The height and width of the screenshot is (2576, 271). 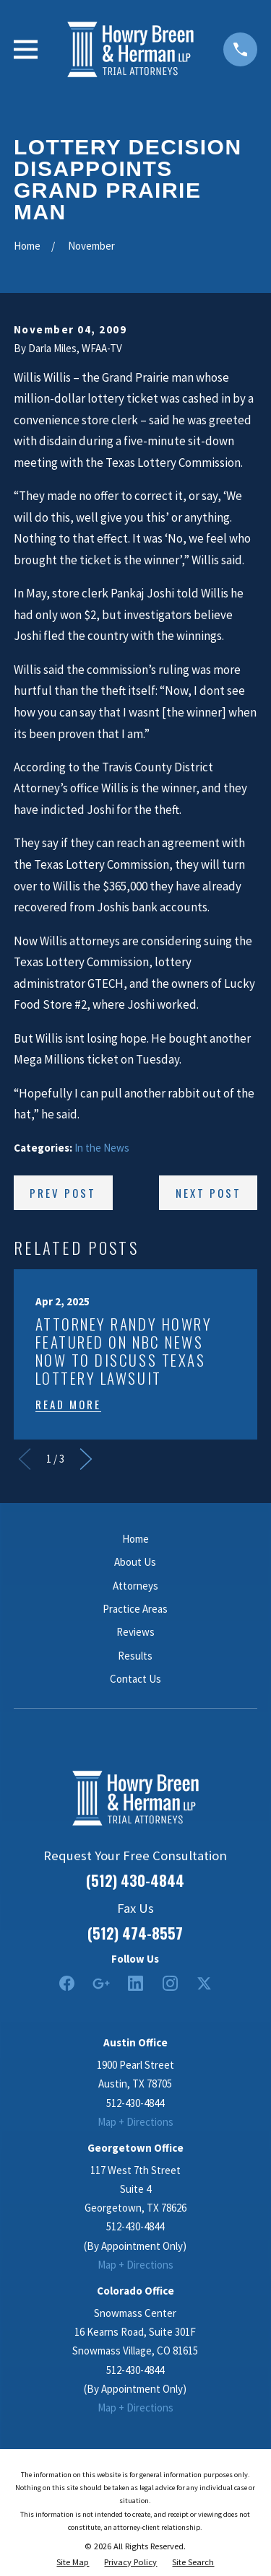 What do you see at coordinates (101, 1148) in the screenshot?
I see `In the News` at bounding box center [101, 1148].